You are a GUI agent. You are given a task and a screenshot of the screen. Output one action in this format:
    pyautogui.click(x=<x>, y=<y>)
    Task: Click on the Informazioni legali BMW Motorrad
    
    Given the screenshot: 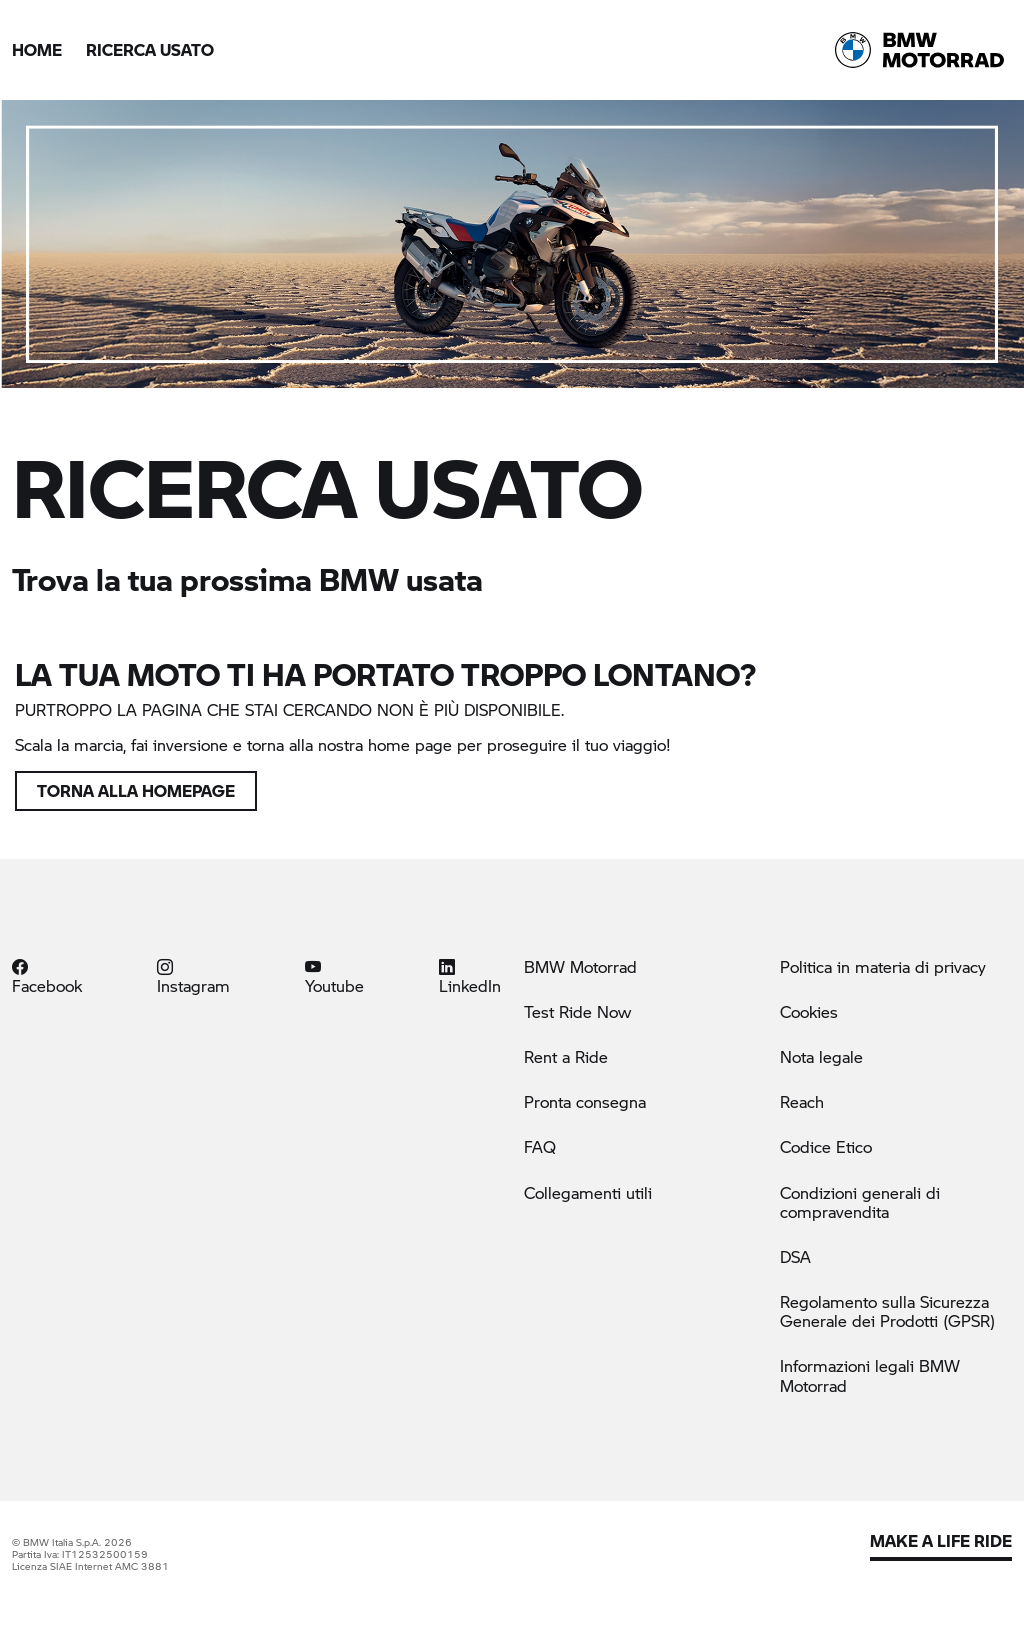 What is the action you would take?
    pyautogui.click(x=870, y=1375)
    